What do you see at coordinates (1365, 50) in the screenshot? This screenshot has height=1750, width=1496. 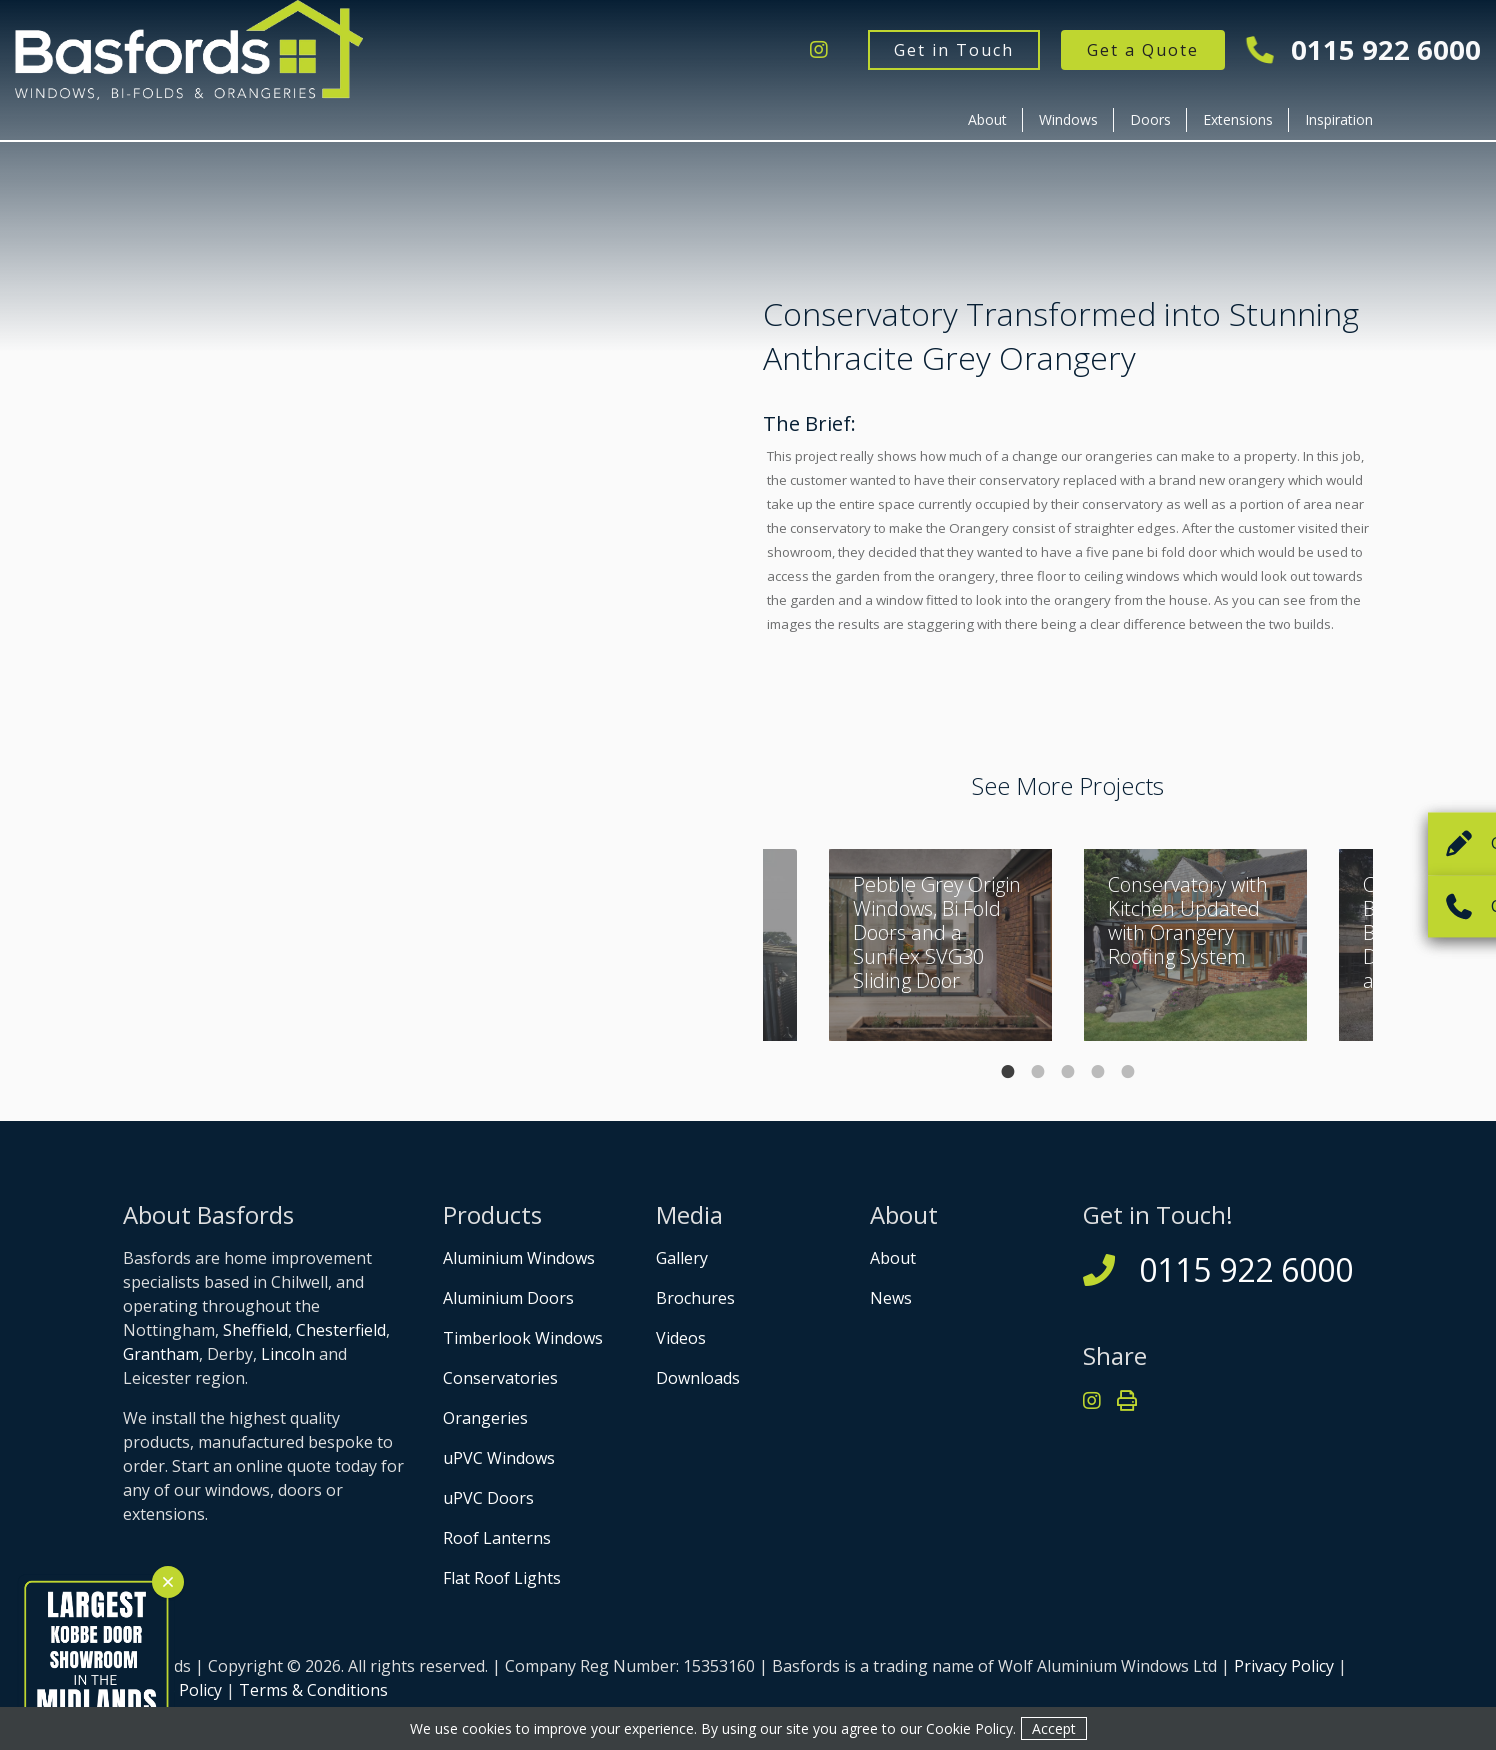 I see `0115 922 6000` at bounding box center [1365, 50].